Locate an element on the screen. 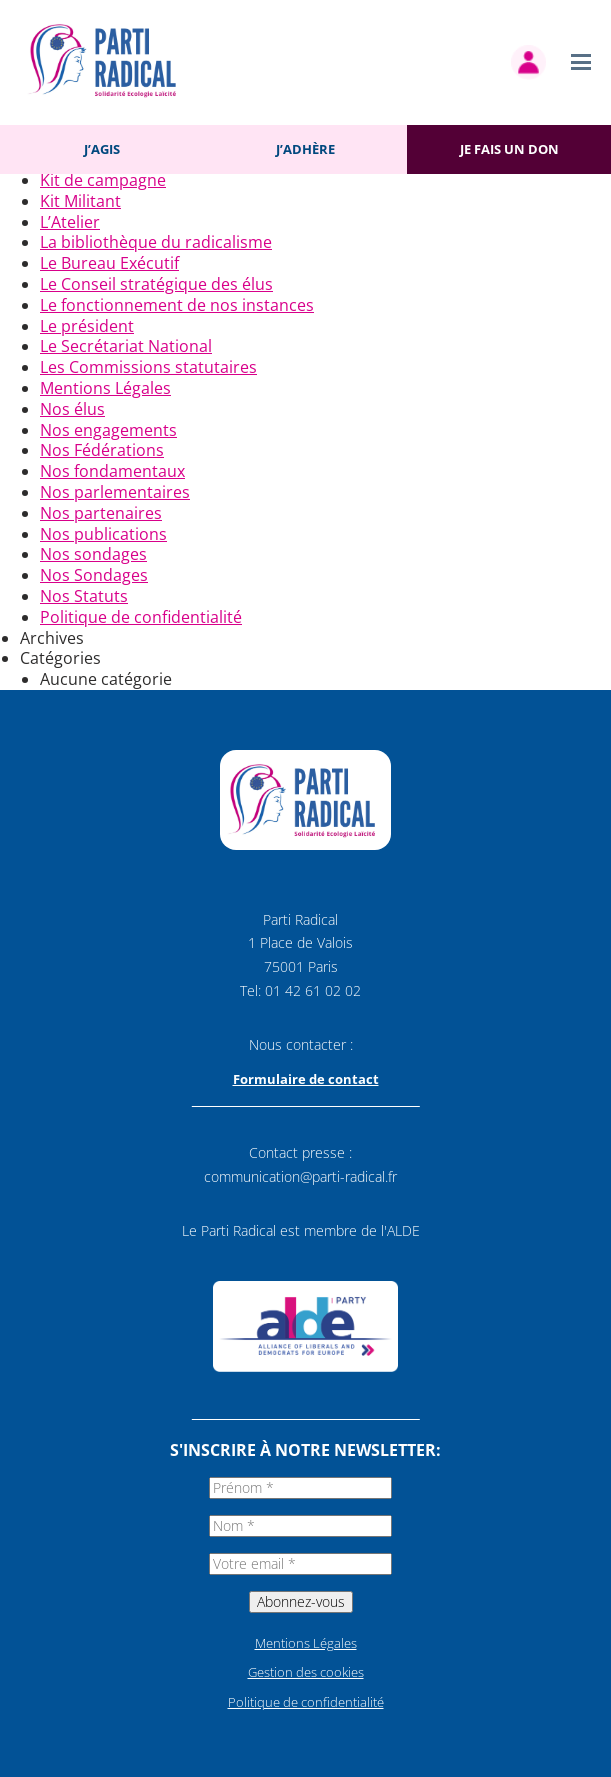 The width and height of the screenshot is (611, 1777). Nos parlementaires is located at coordinates (115, 492).